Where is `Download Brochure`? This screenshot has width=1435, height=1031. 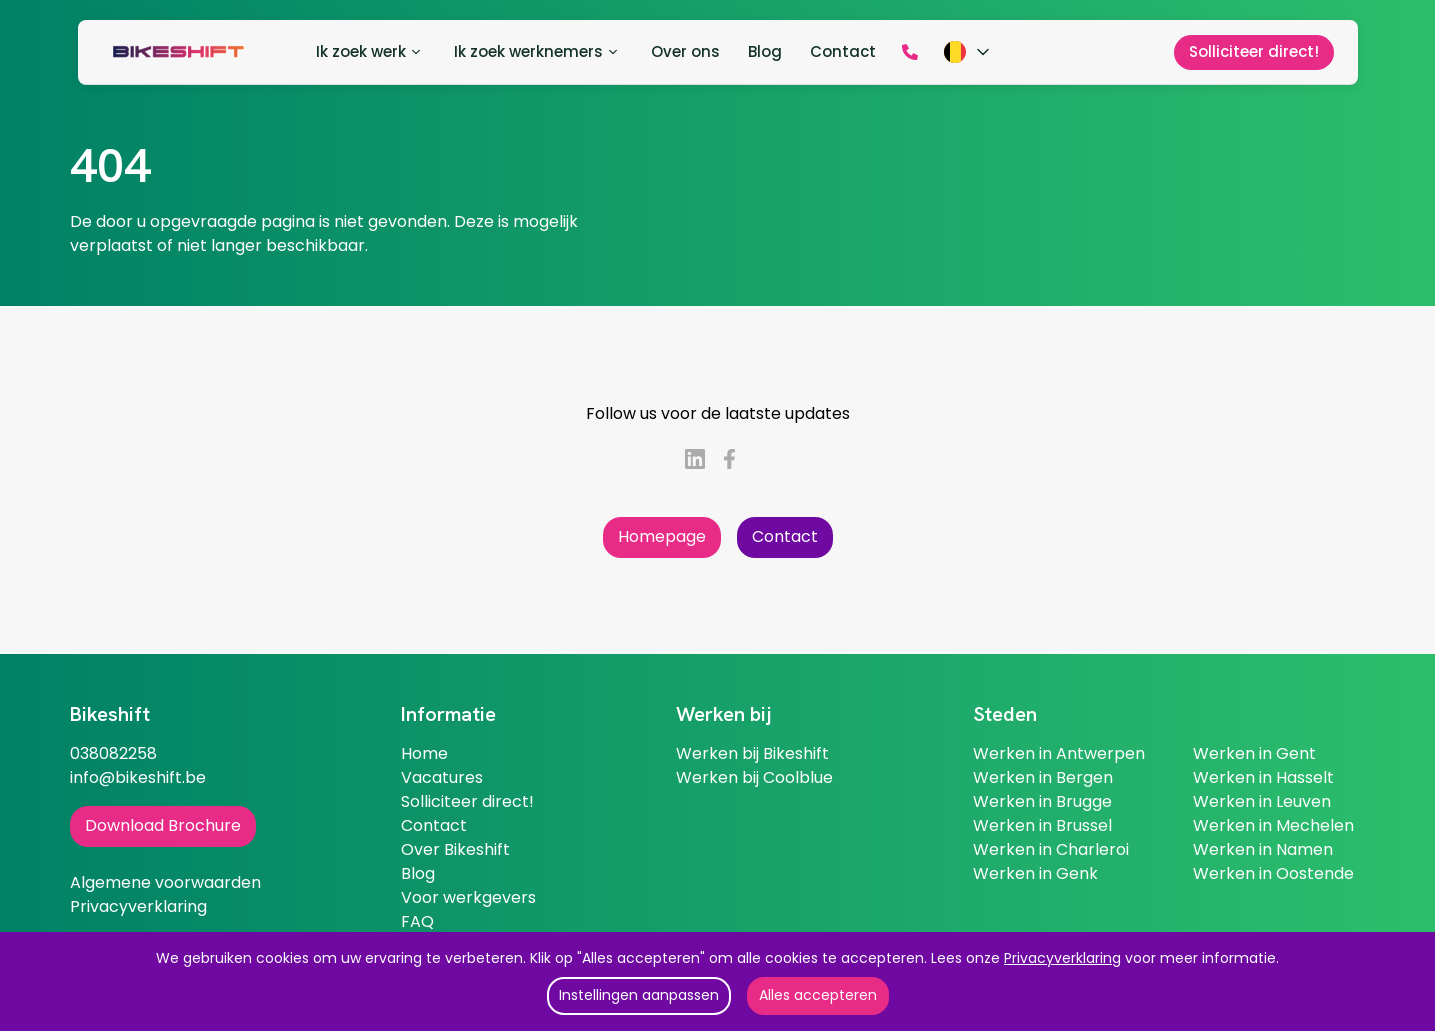
Download Brochure is located at coordinates (163, 825).